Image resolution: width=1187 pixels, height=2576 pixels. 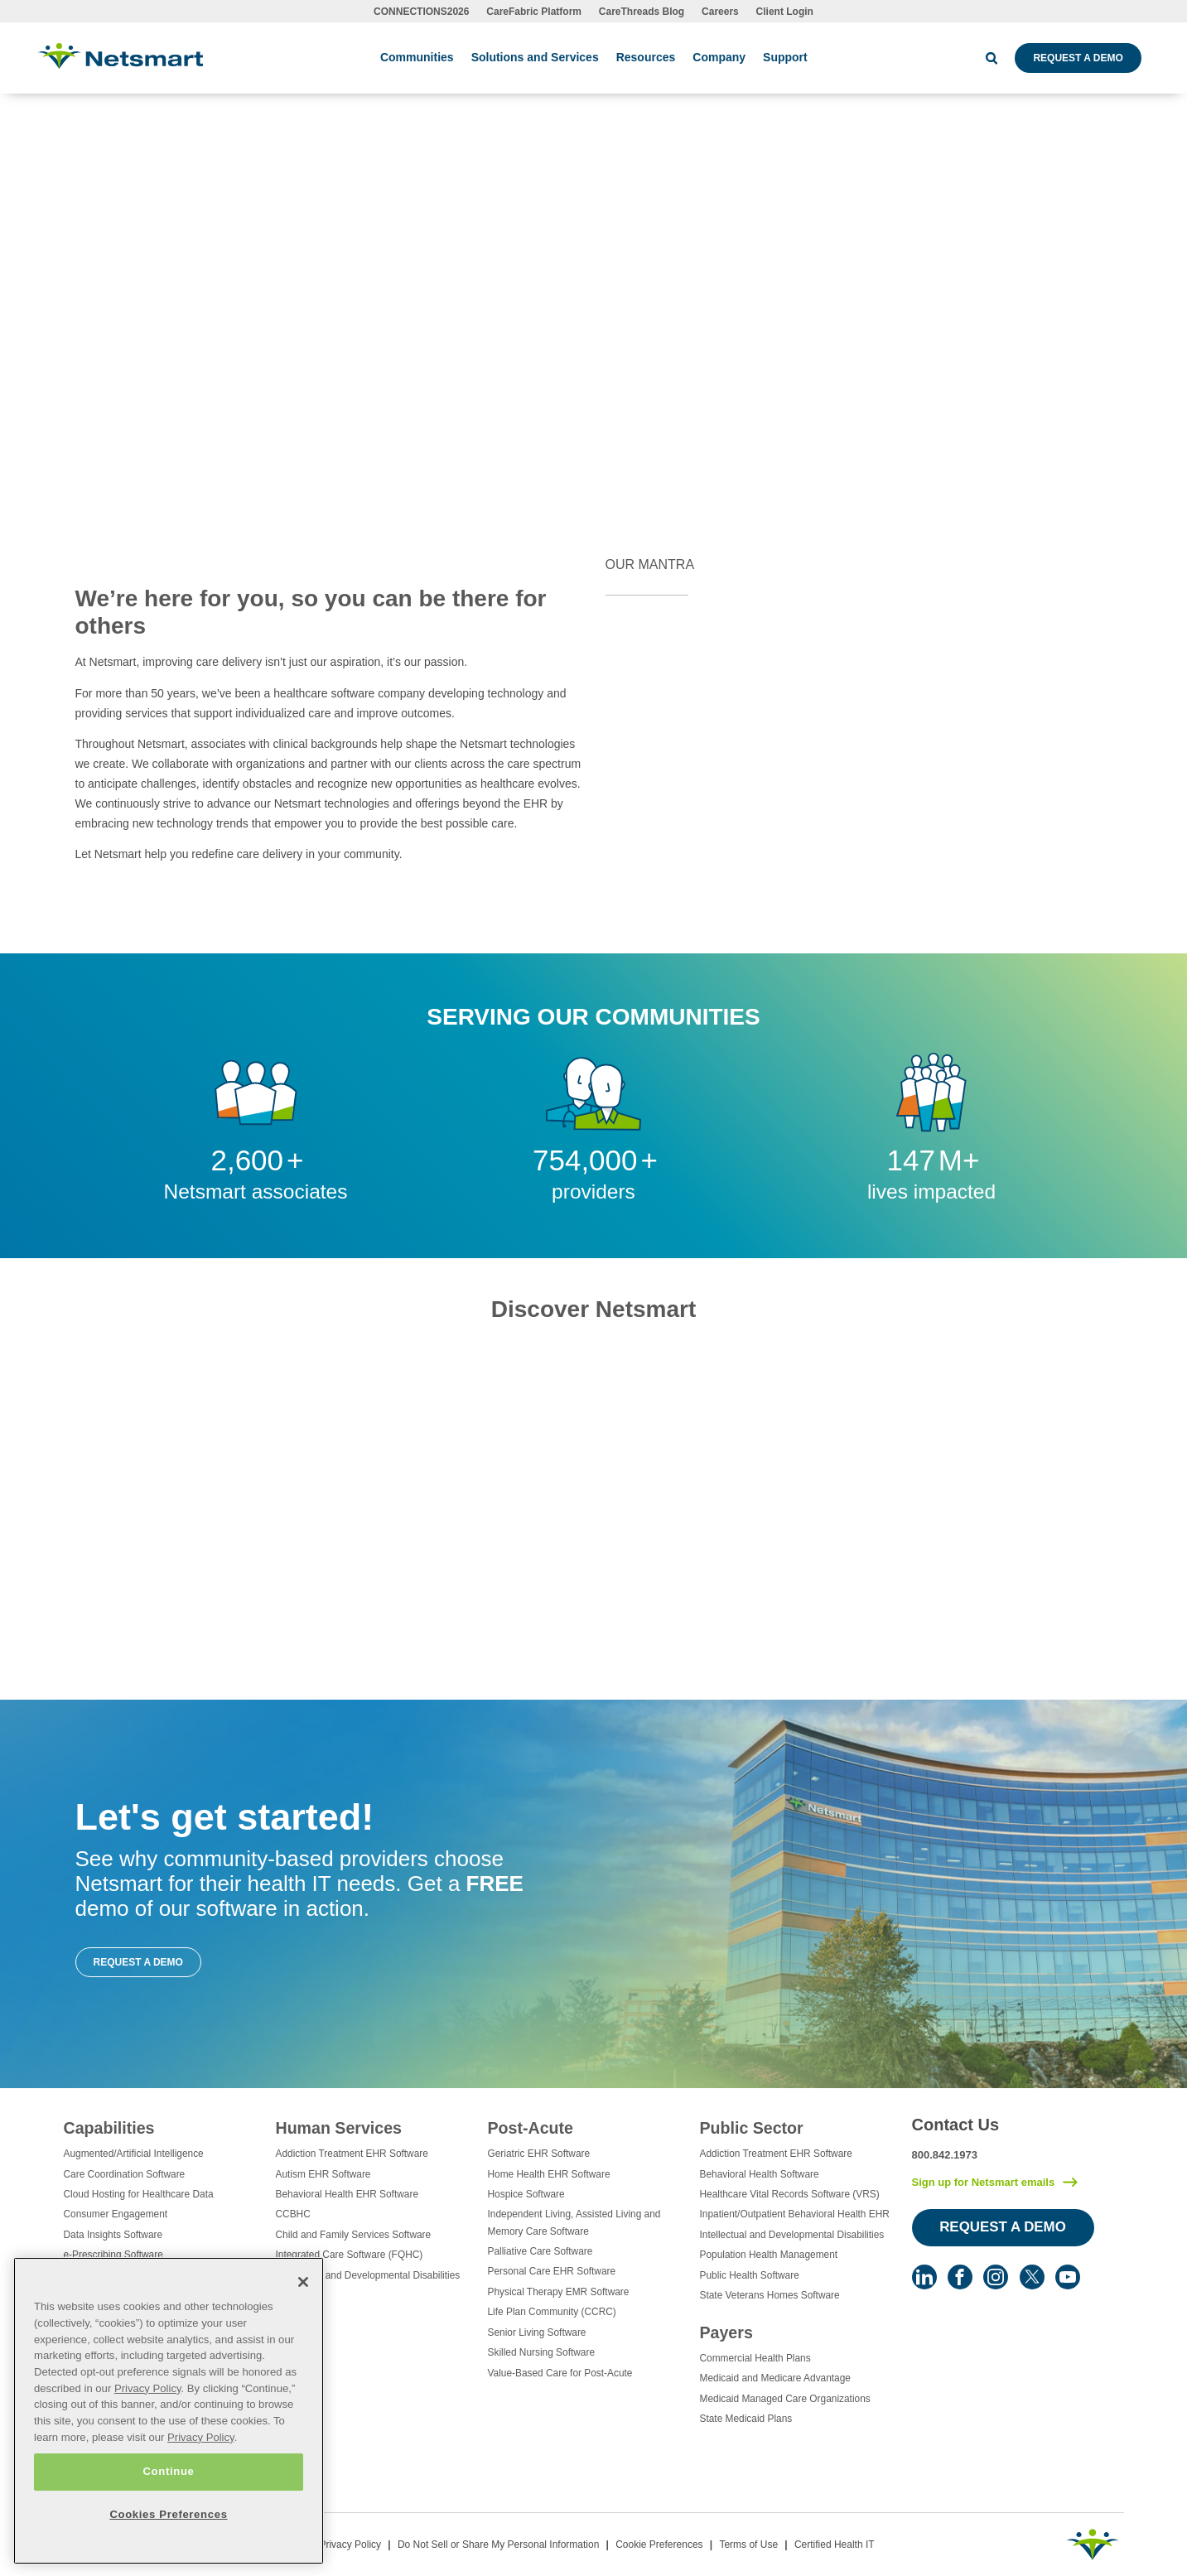 I want to click on Continue, so click(x=168, y=2471).